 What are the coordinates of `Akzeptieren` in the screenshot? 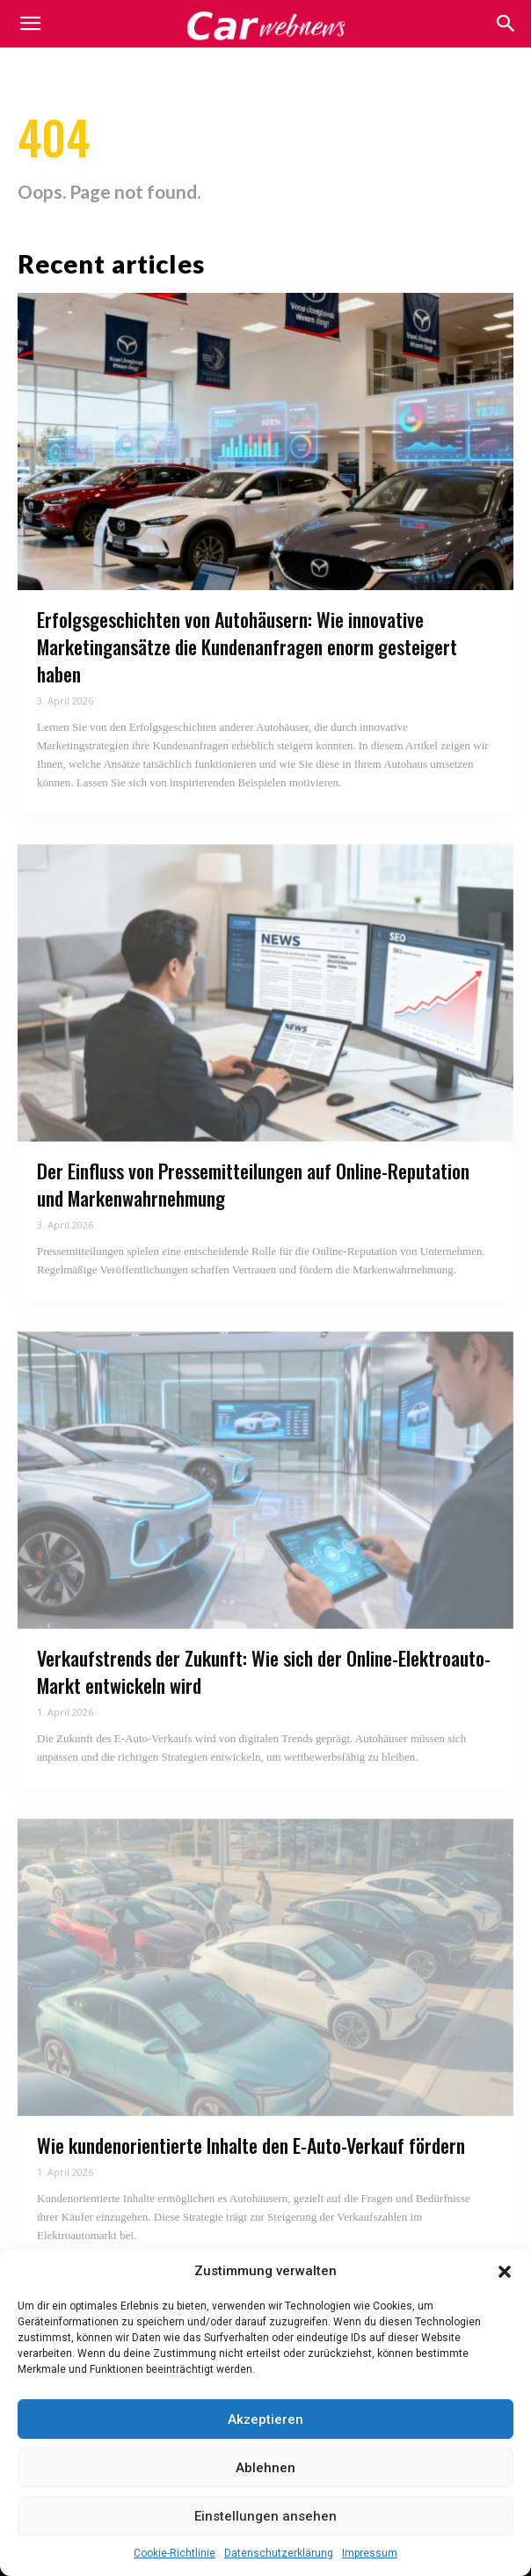 It's located at (265, 2419).